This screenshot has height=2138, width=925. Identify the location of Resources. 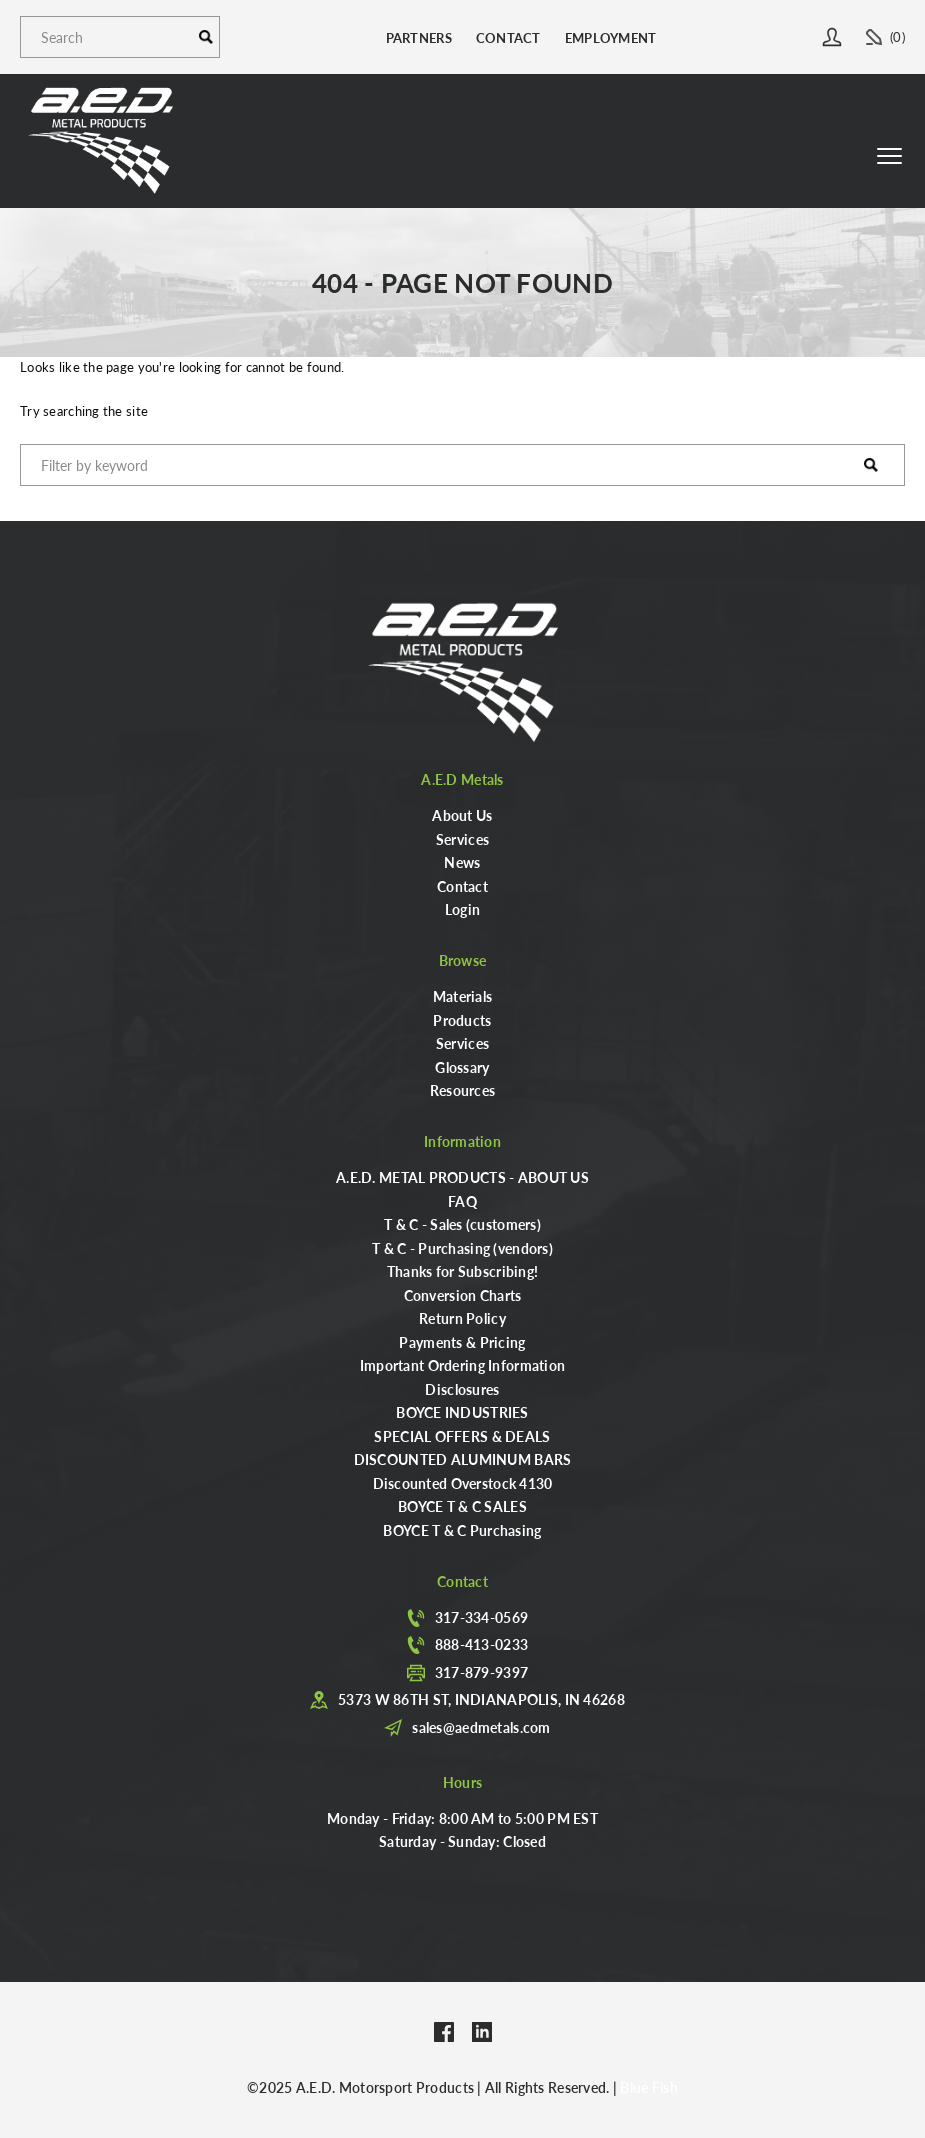
(463, 1090).